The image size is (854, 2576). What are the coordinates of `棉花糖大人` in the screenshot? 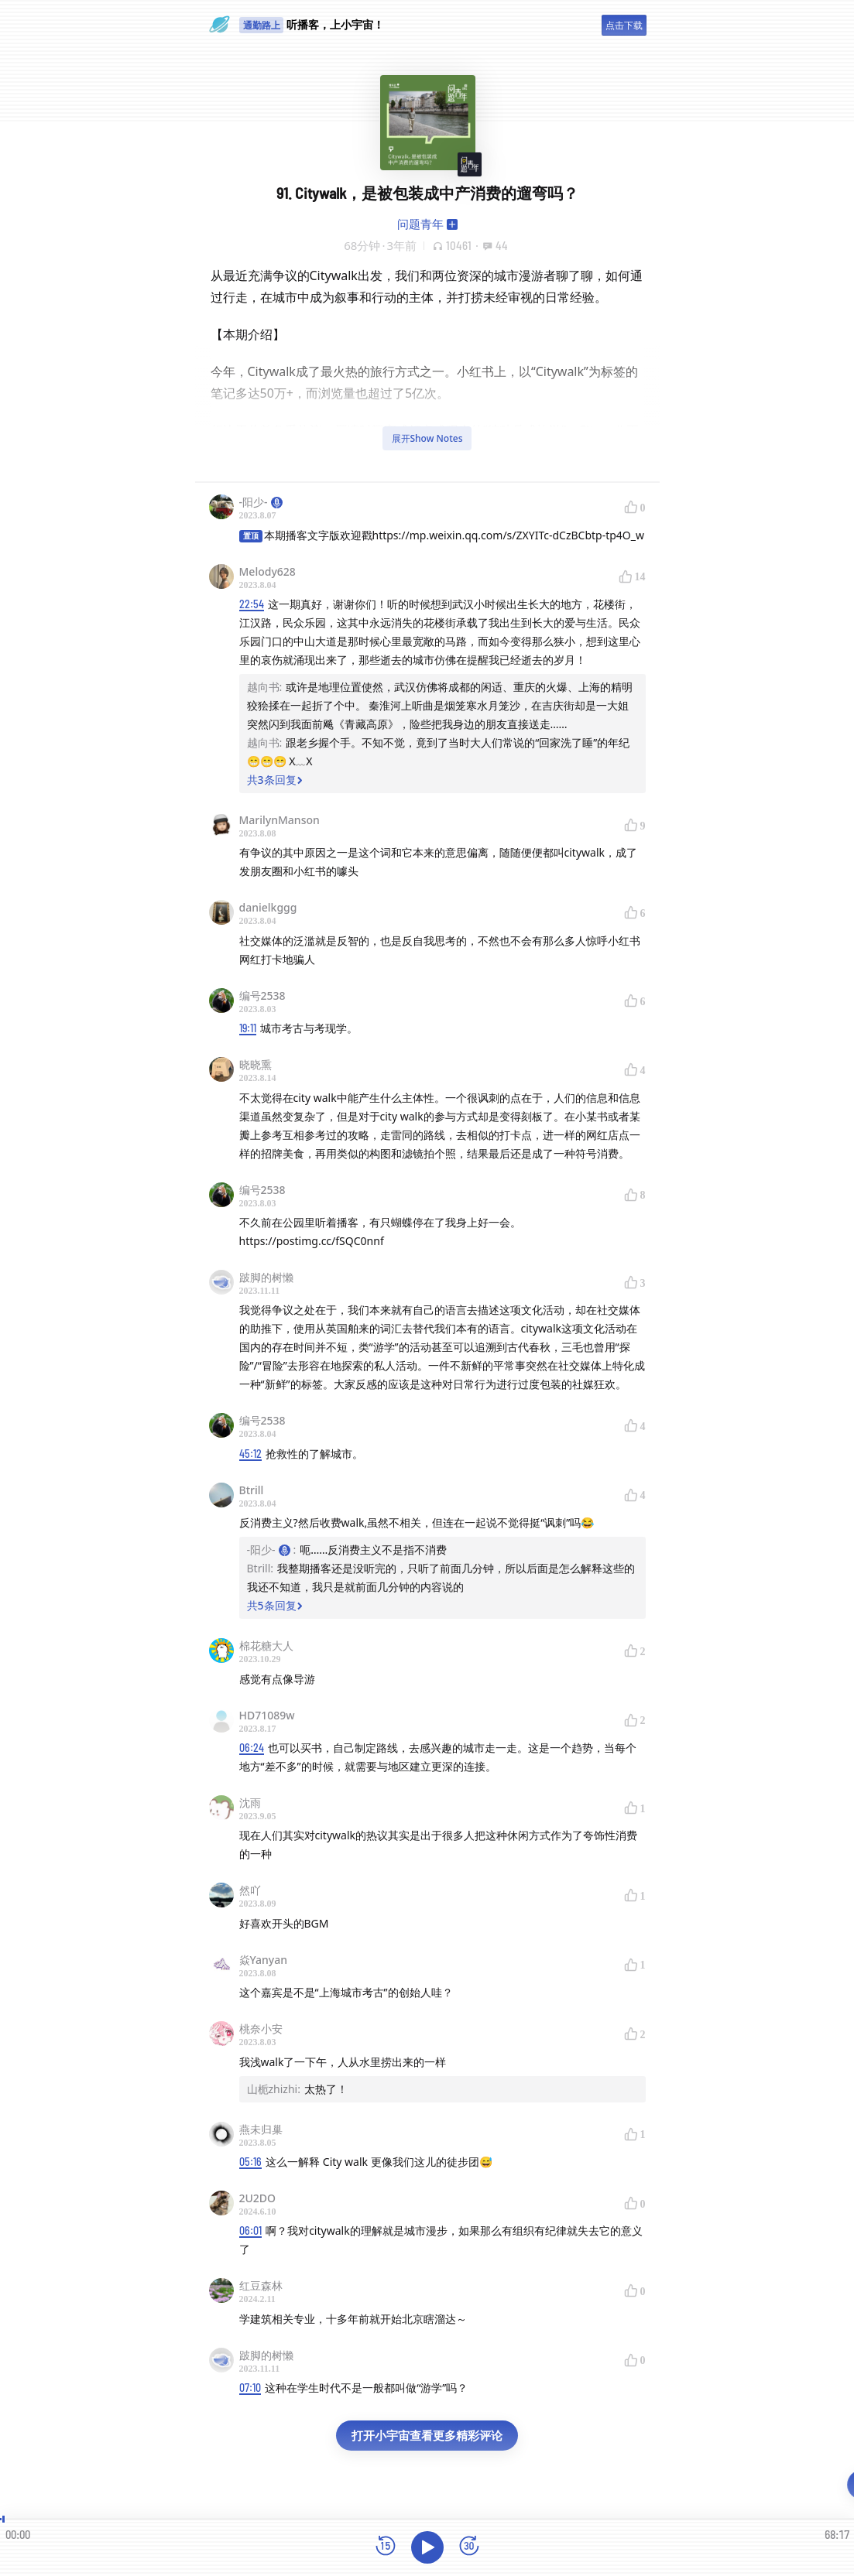 It's located at (266, 1645).